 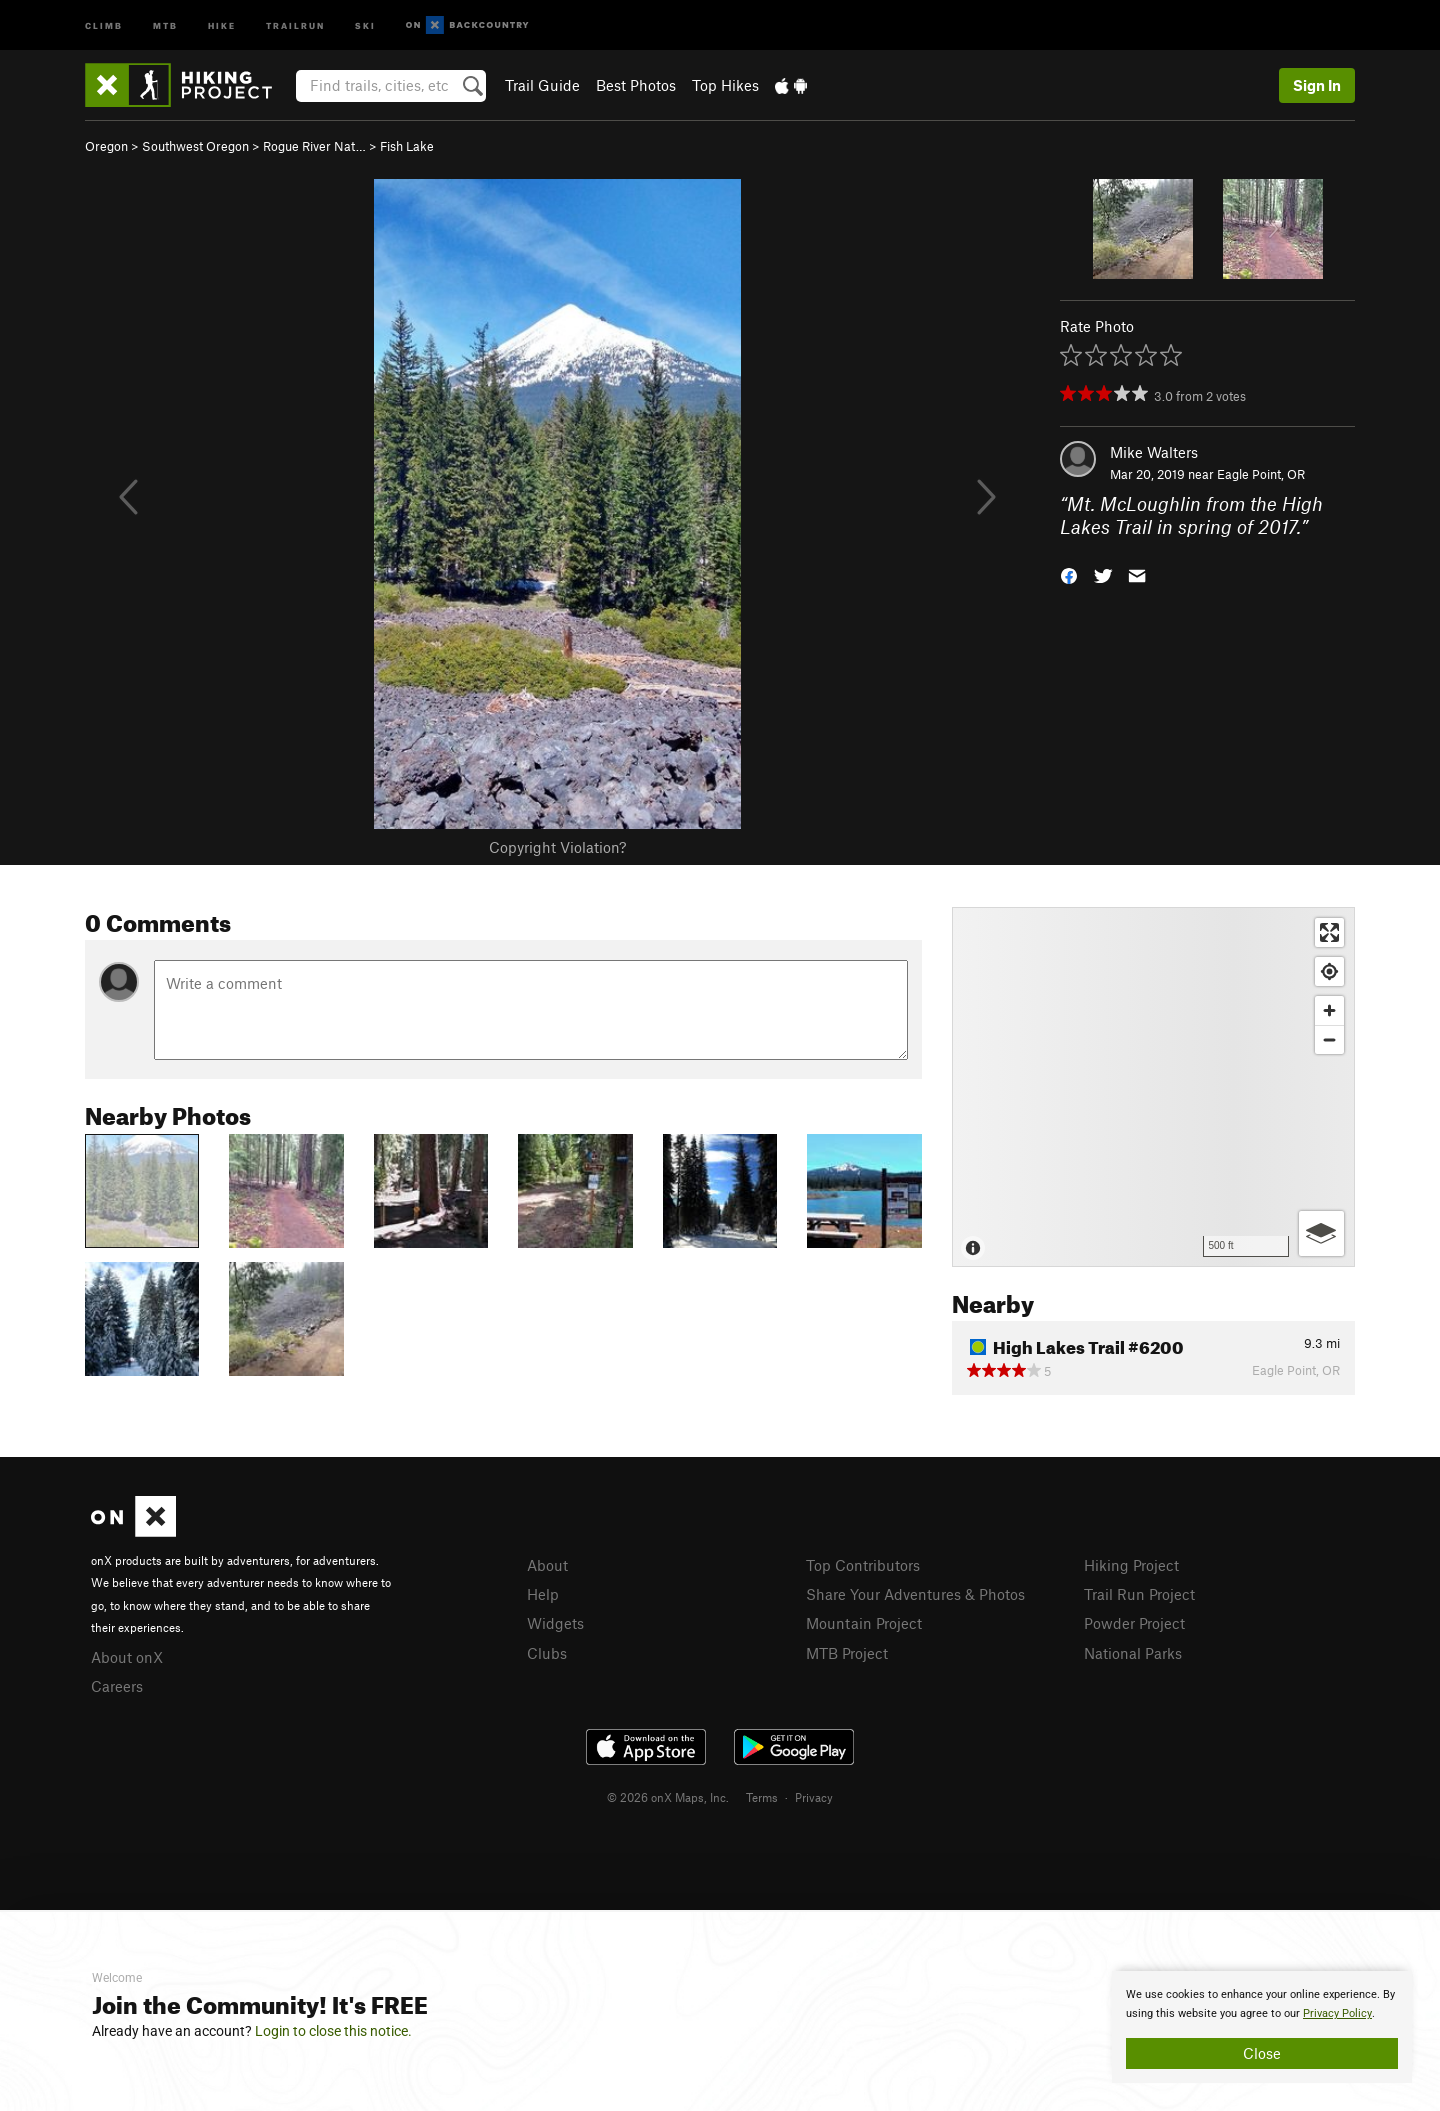 What do you see at coordinates (542, 85) in the screenshot?
I see `Trail Guide` at bounding box center [542, 85].